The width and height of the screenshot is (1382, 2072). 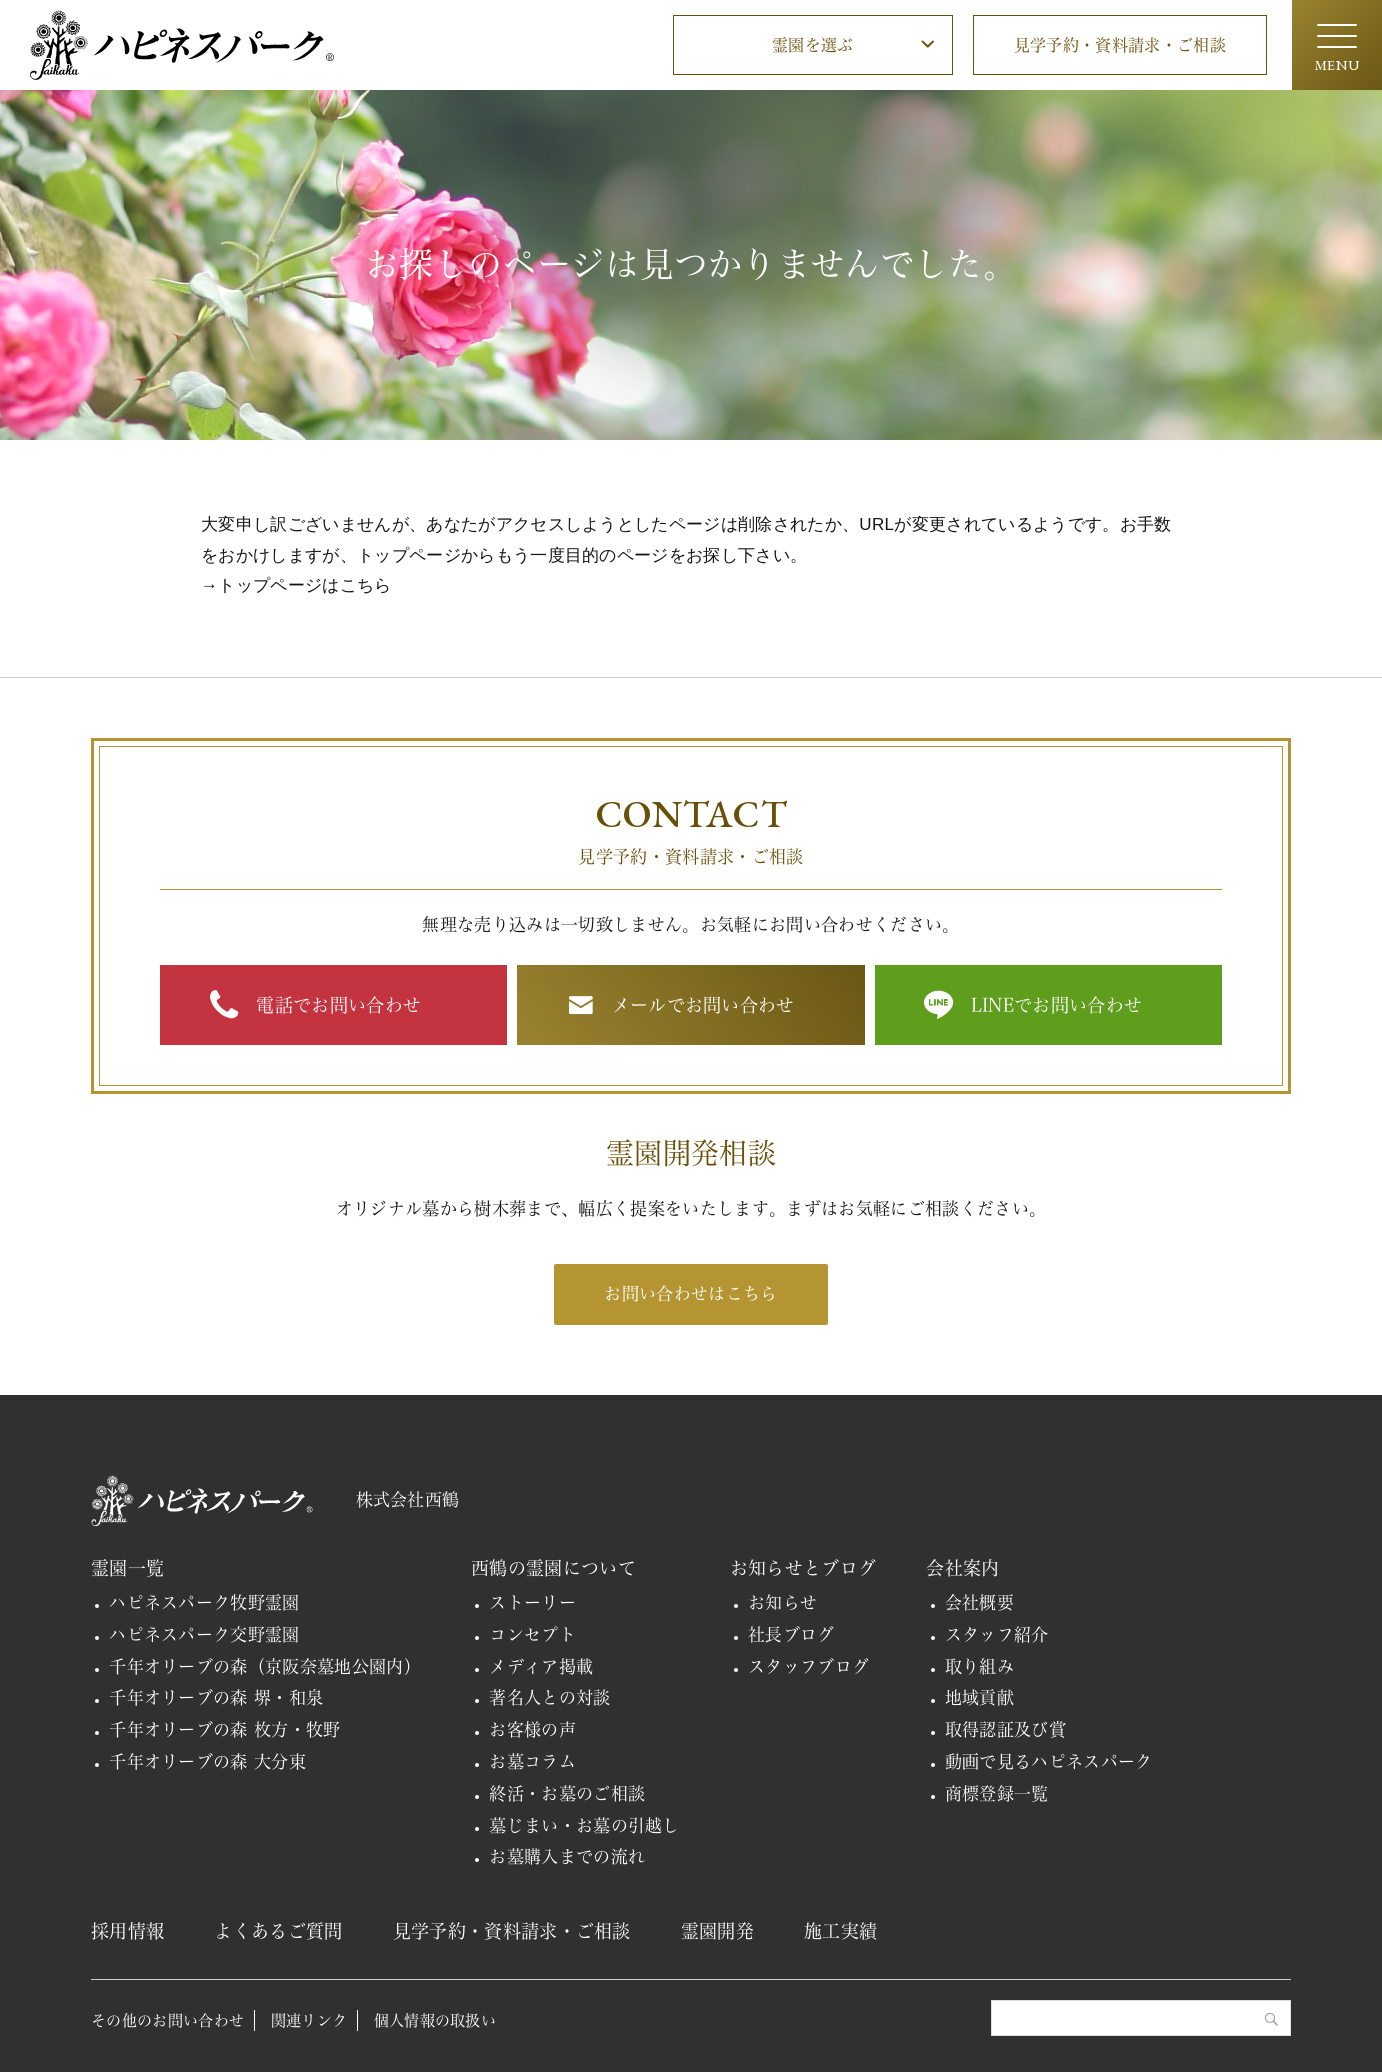 What do you see at coordinates (338, 1005) in the screenshot?
I see `電話でお問い合わせ` at bounding box center [338, 1005].